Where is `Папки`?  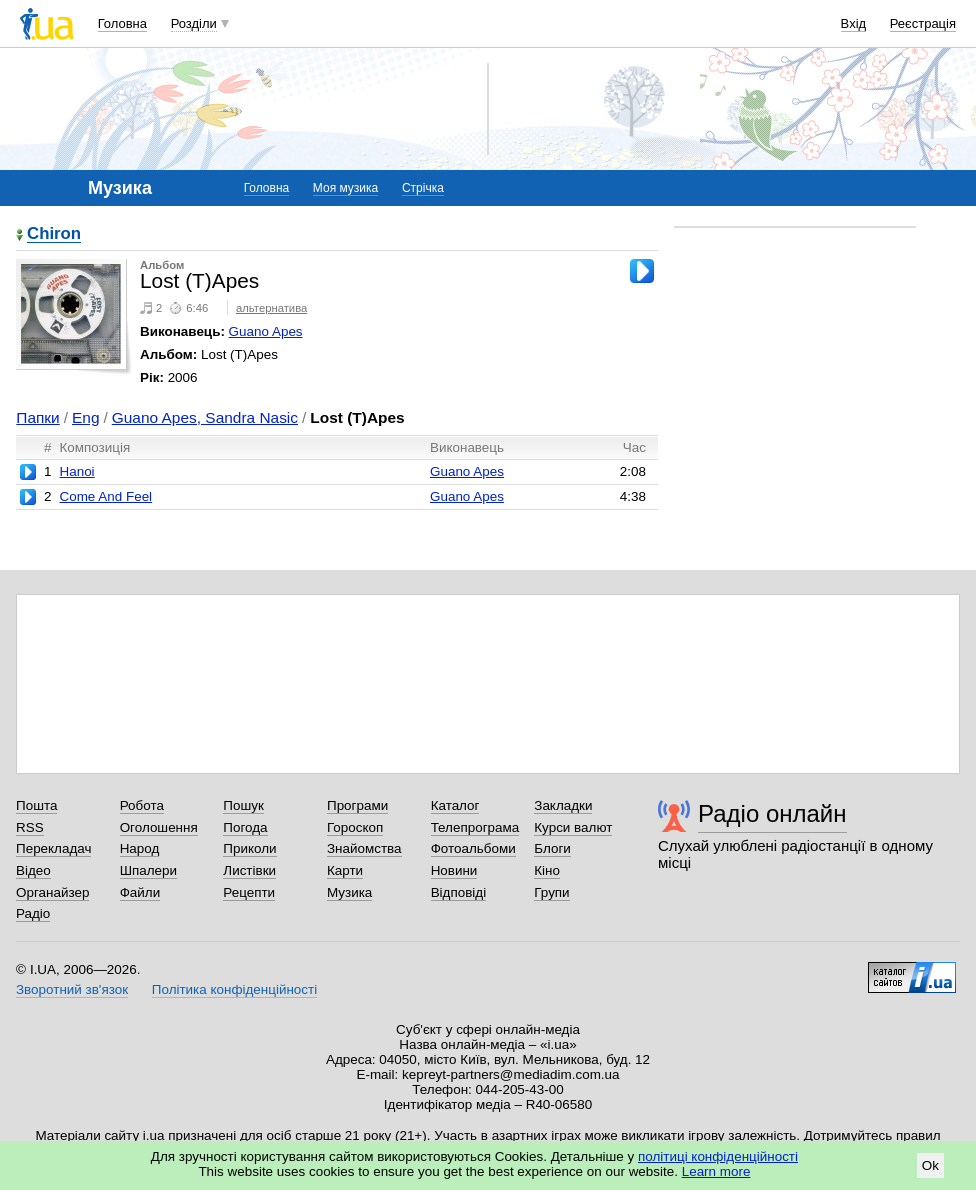
Папки is located at coordinates (37, 417).